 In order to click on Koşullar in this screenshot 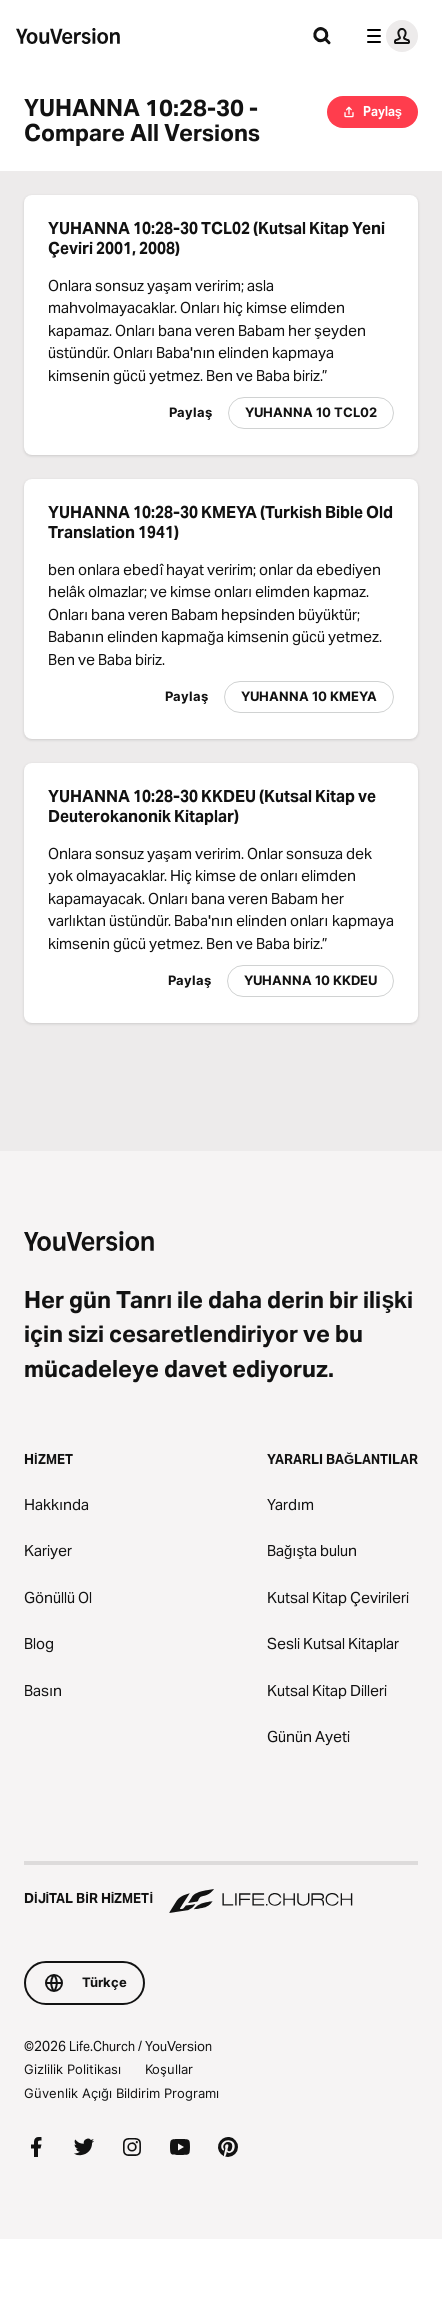, I will do `click(169, 2069)`.